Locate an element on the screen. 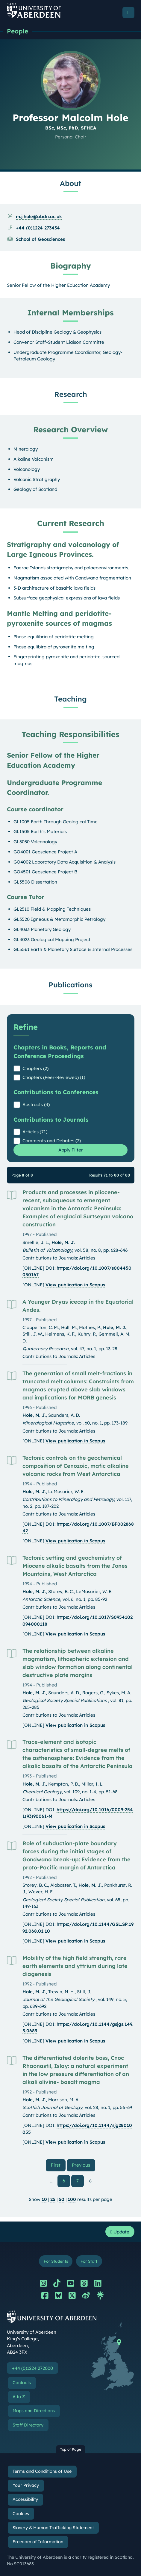 The image size is (141, 2576). Previous is located at coordinates (83, 2165).